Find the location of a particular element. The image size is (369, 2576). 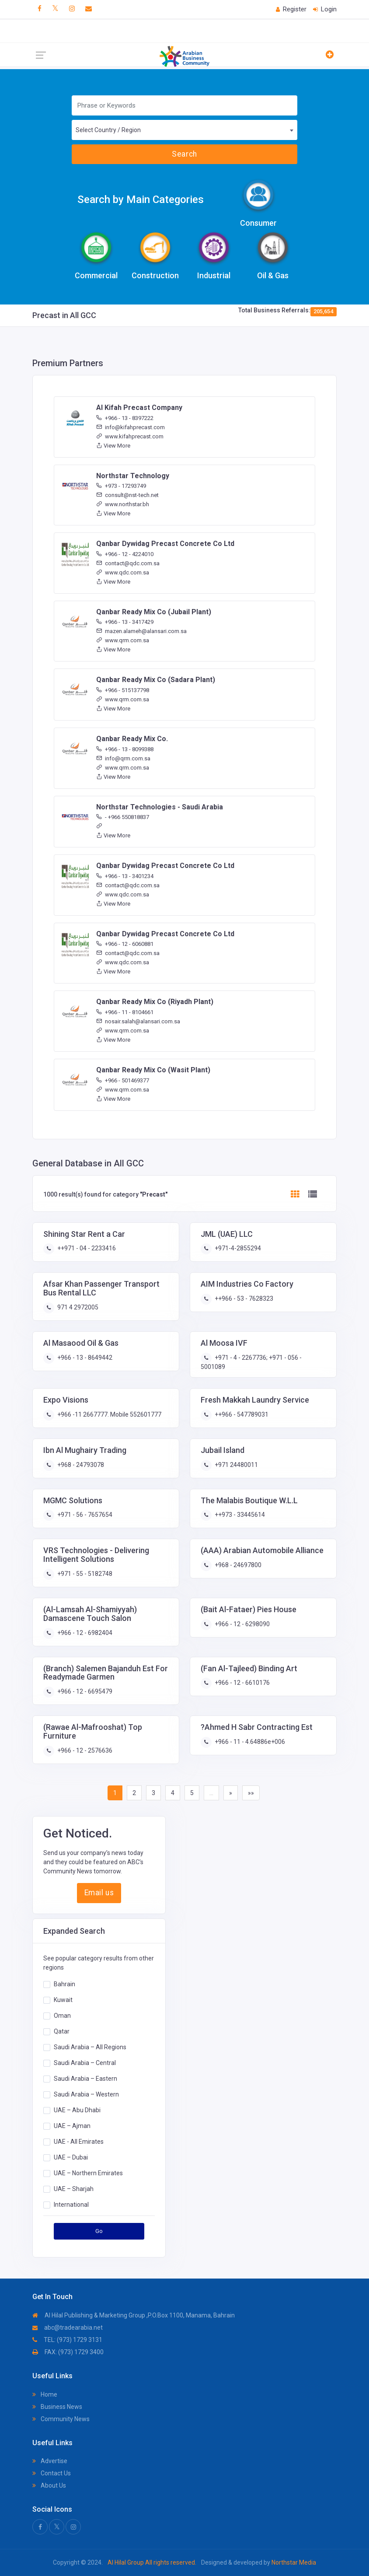

UAE – Northern Emirates is located at coordinates (88, 2173).